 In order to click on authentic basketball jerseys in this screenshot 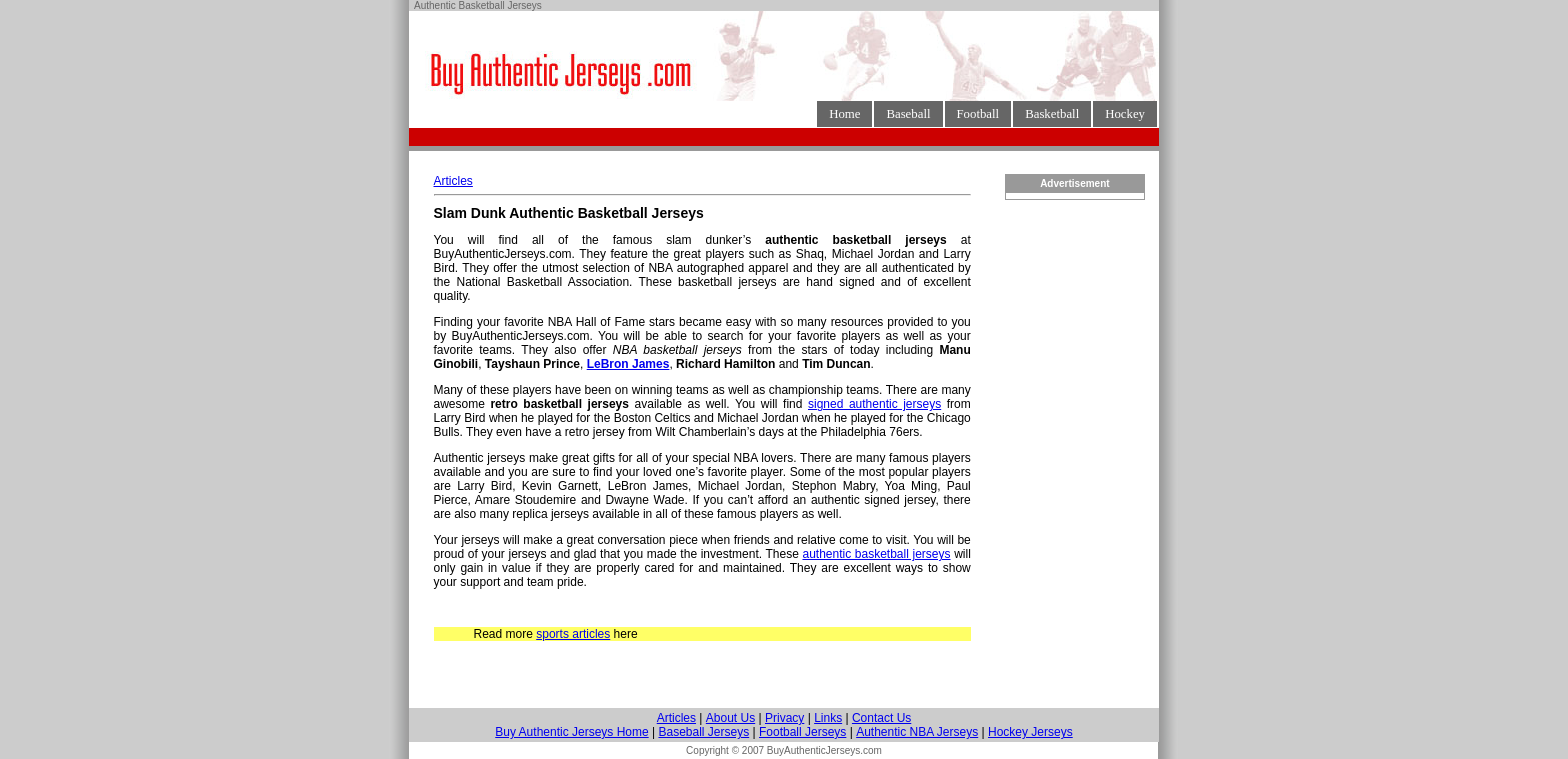, I will do `click(876, 554)`.